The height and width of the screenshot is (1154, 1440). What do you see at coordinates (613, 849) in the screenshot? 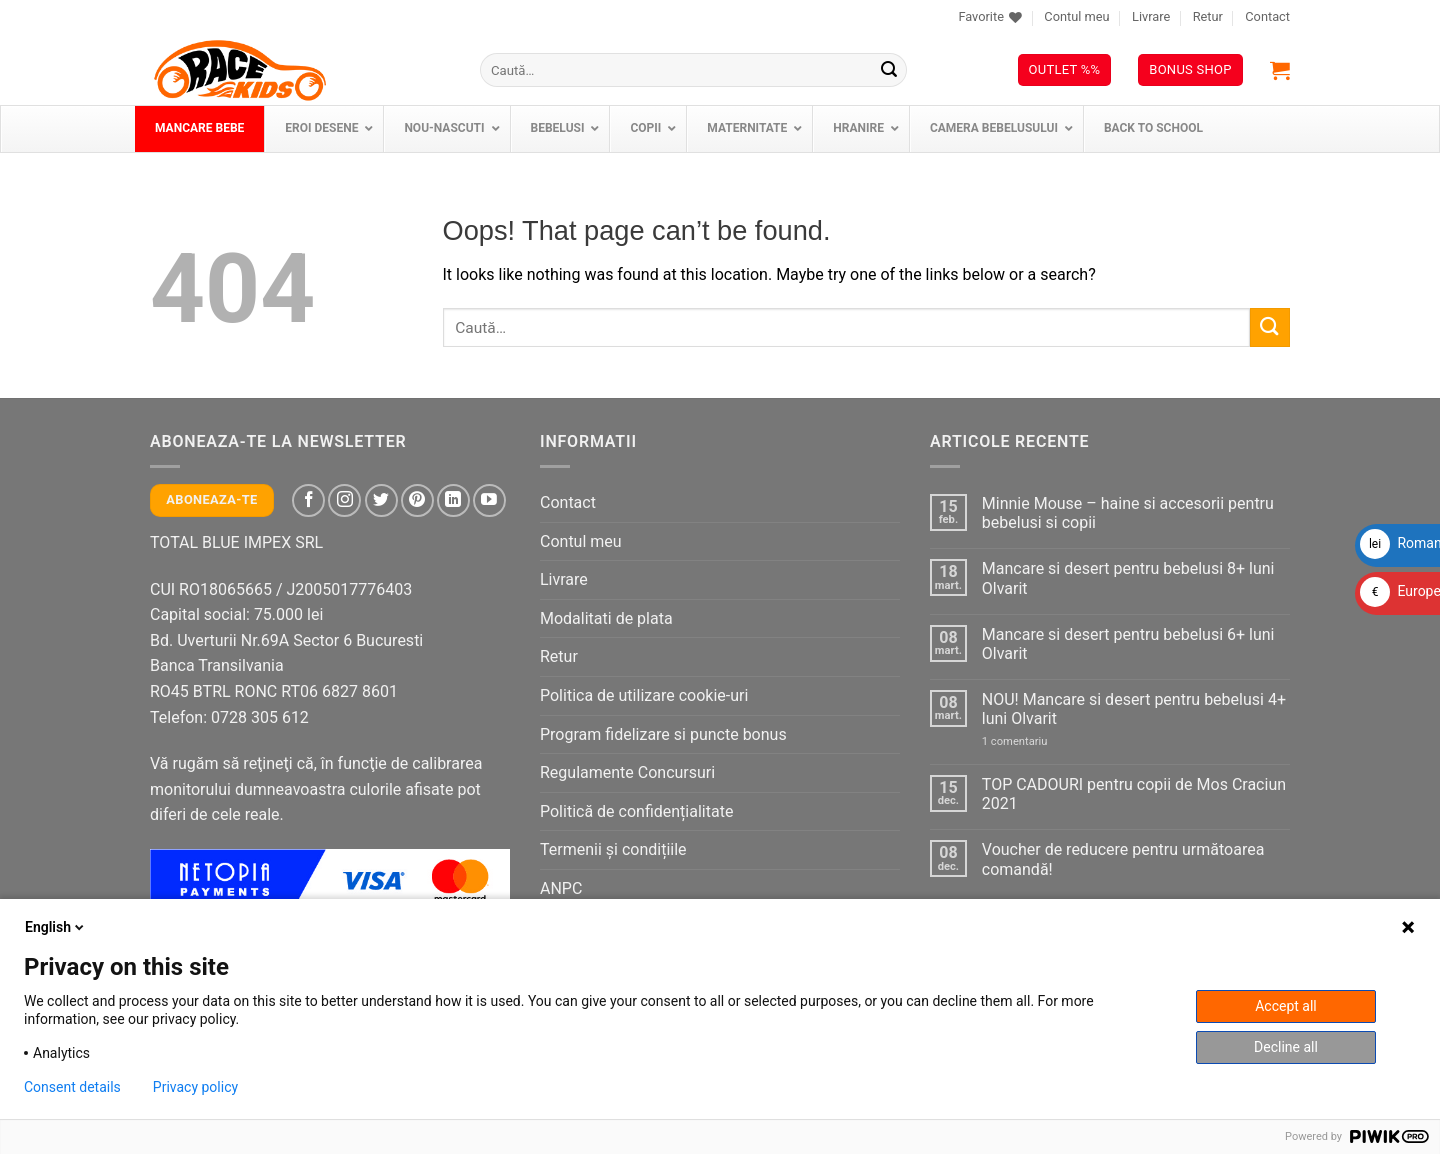
I see `Termenii și condițiile` at bounding box center [613, 849].